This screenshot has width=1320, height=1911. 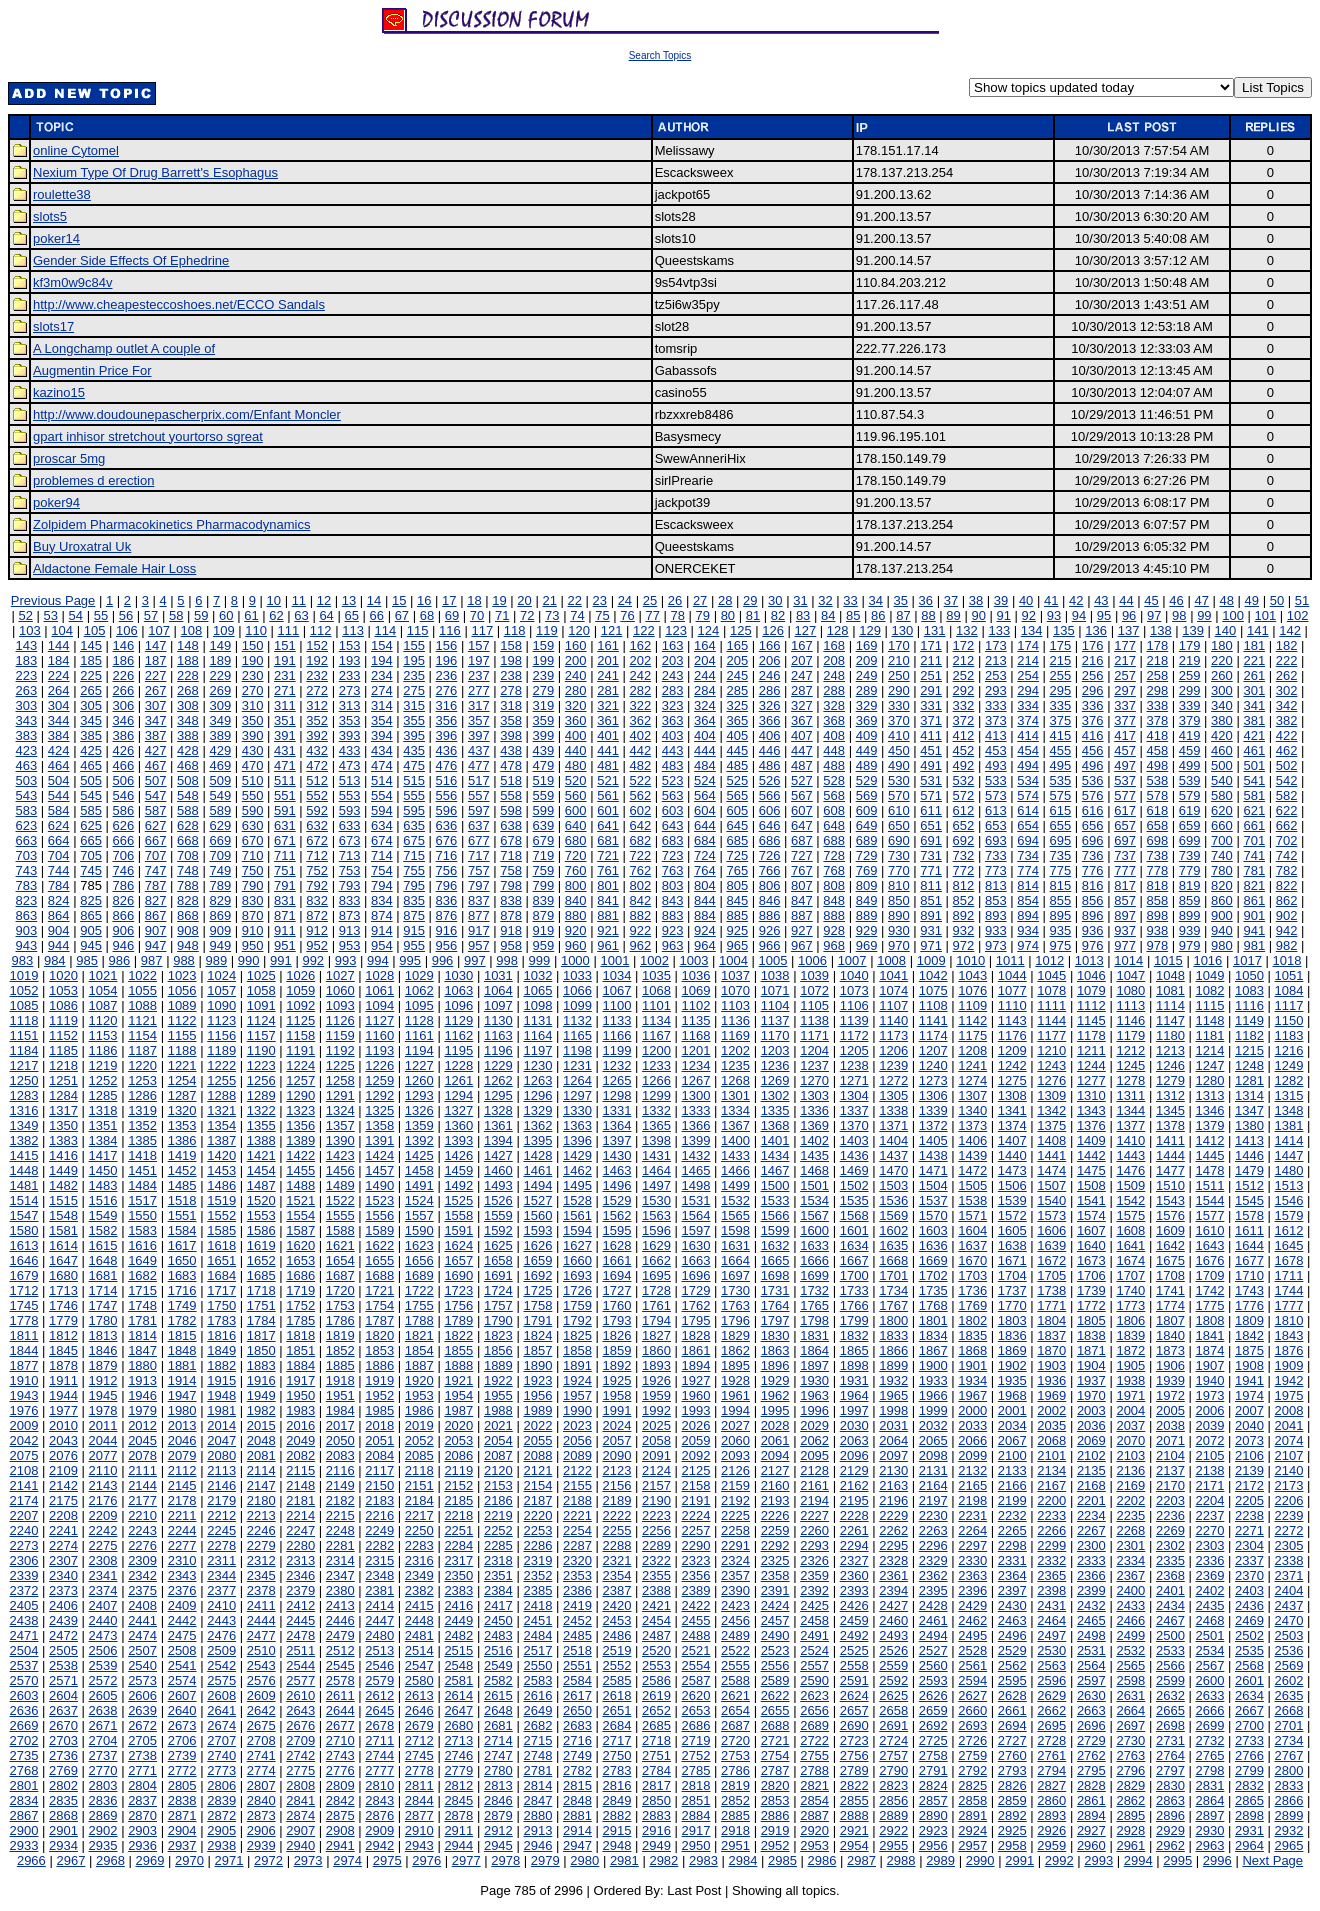 I want to click on 2903, so click(x=142, y=1830).